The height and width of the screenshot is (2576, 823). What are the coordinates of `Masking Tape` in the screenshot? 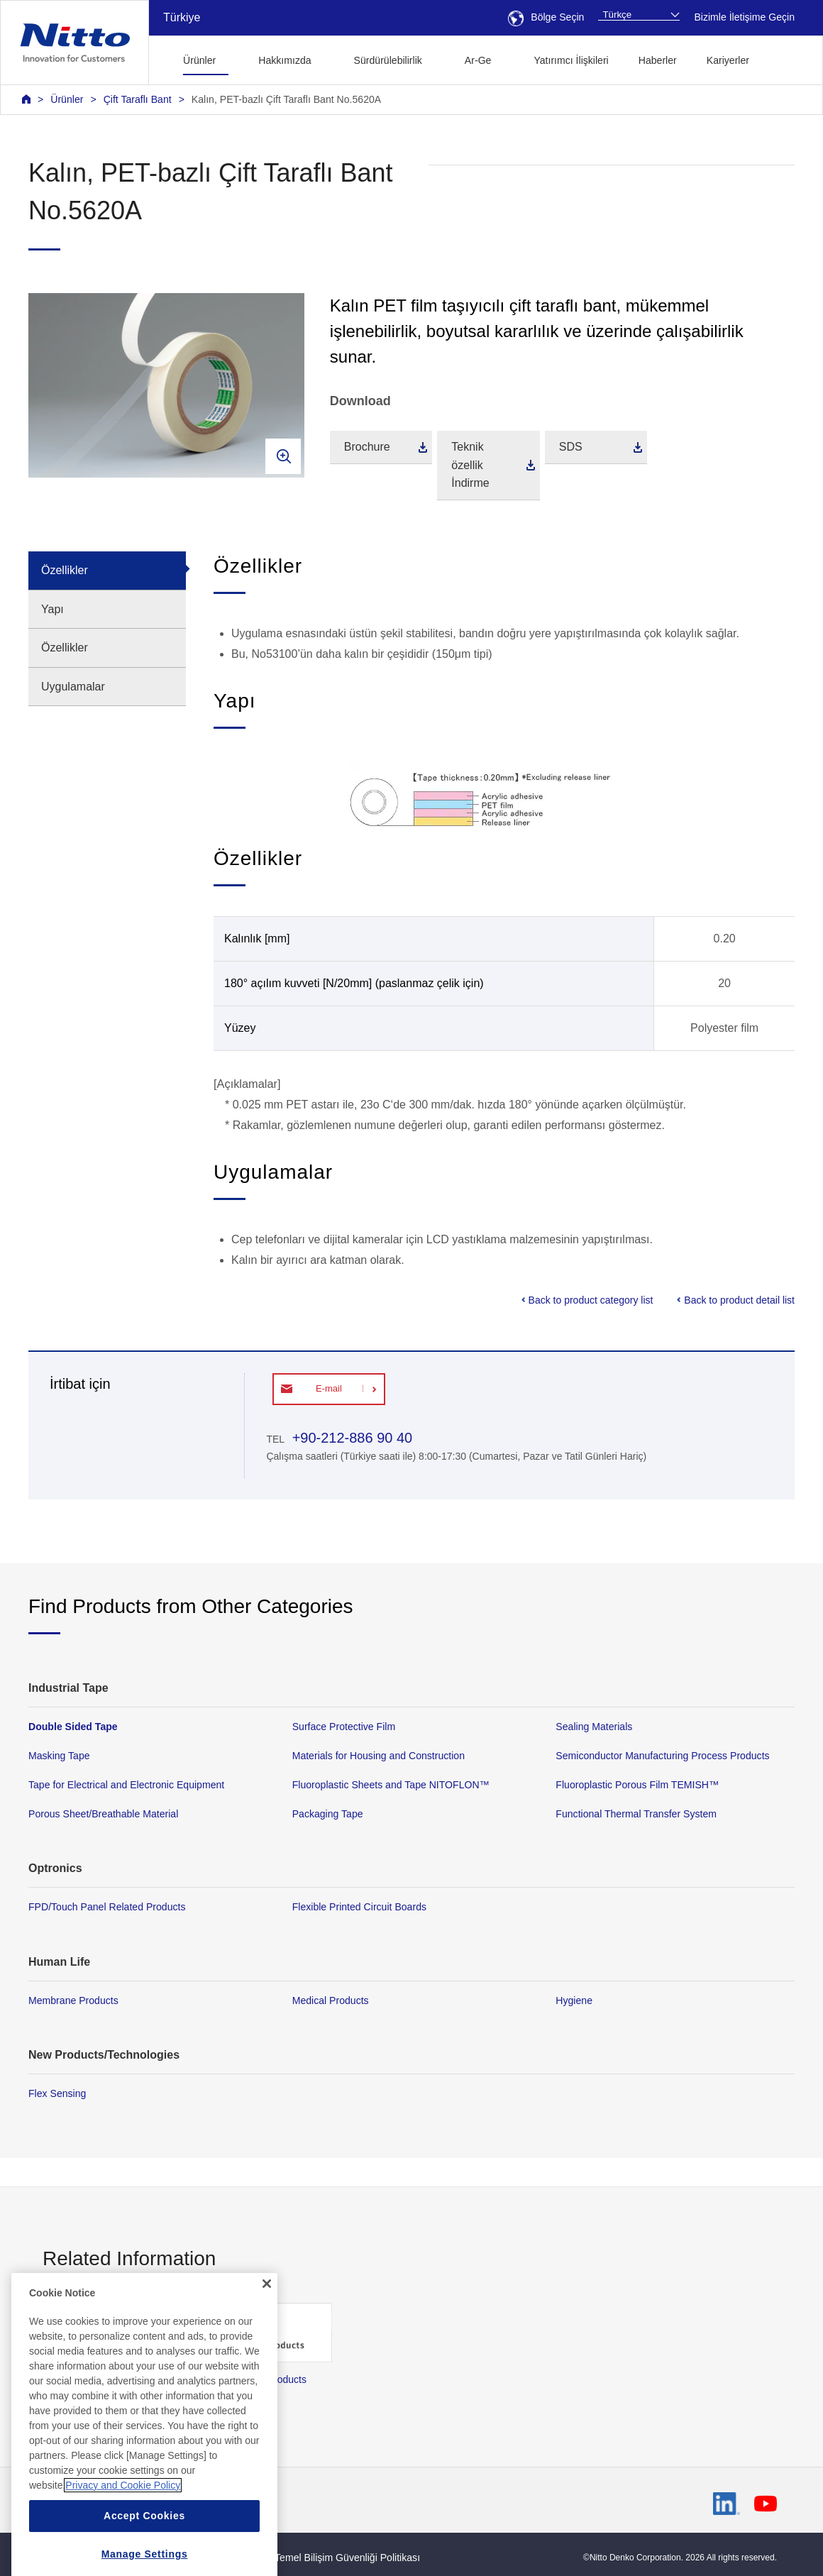 It's located at (59, 1755).